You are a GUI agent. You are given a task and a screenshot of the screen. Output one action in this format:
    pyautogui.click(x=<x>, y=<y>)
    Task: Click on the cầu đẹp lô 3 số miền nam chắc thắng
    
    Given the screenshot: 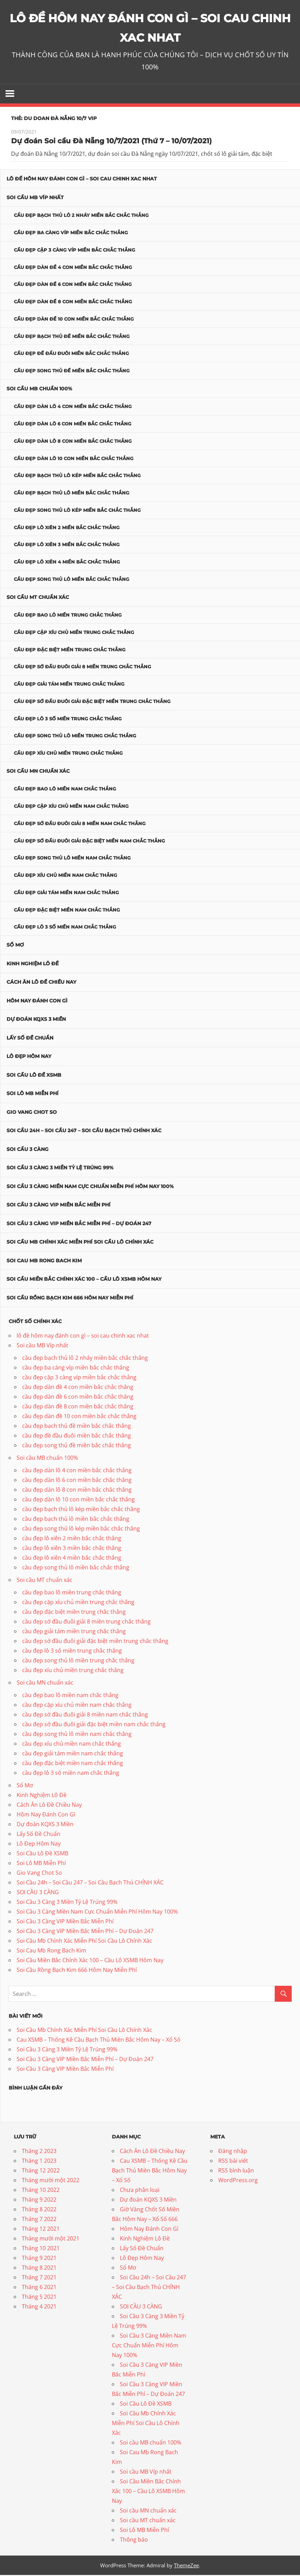 What is the action you would take?
    pyautogui.click(x=65, y=928)
    